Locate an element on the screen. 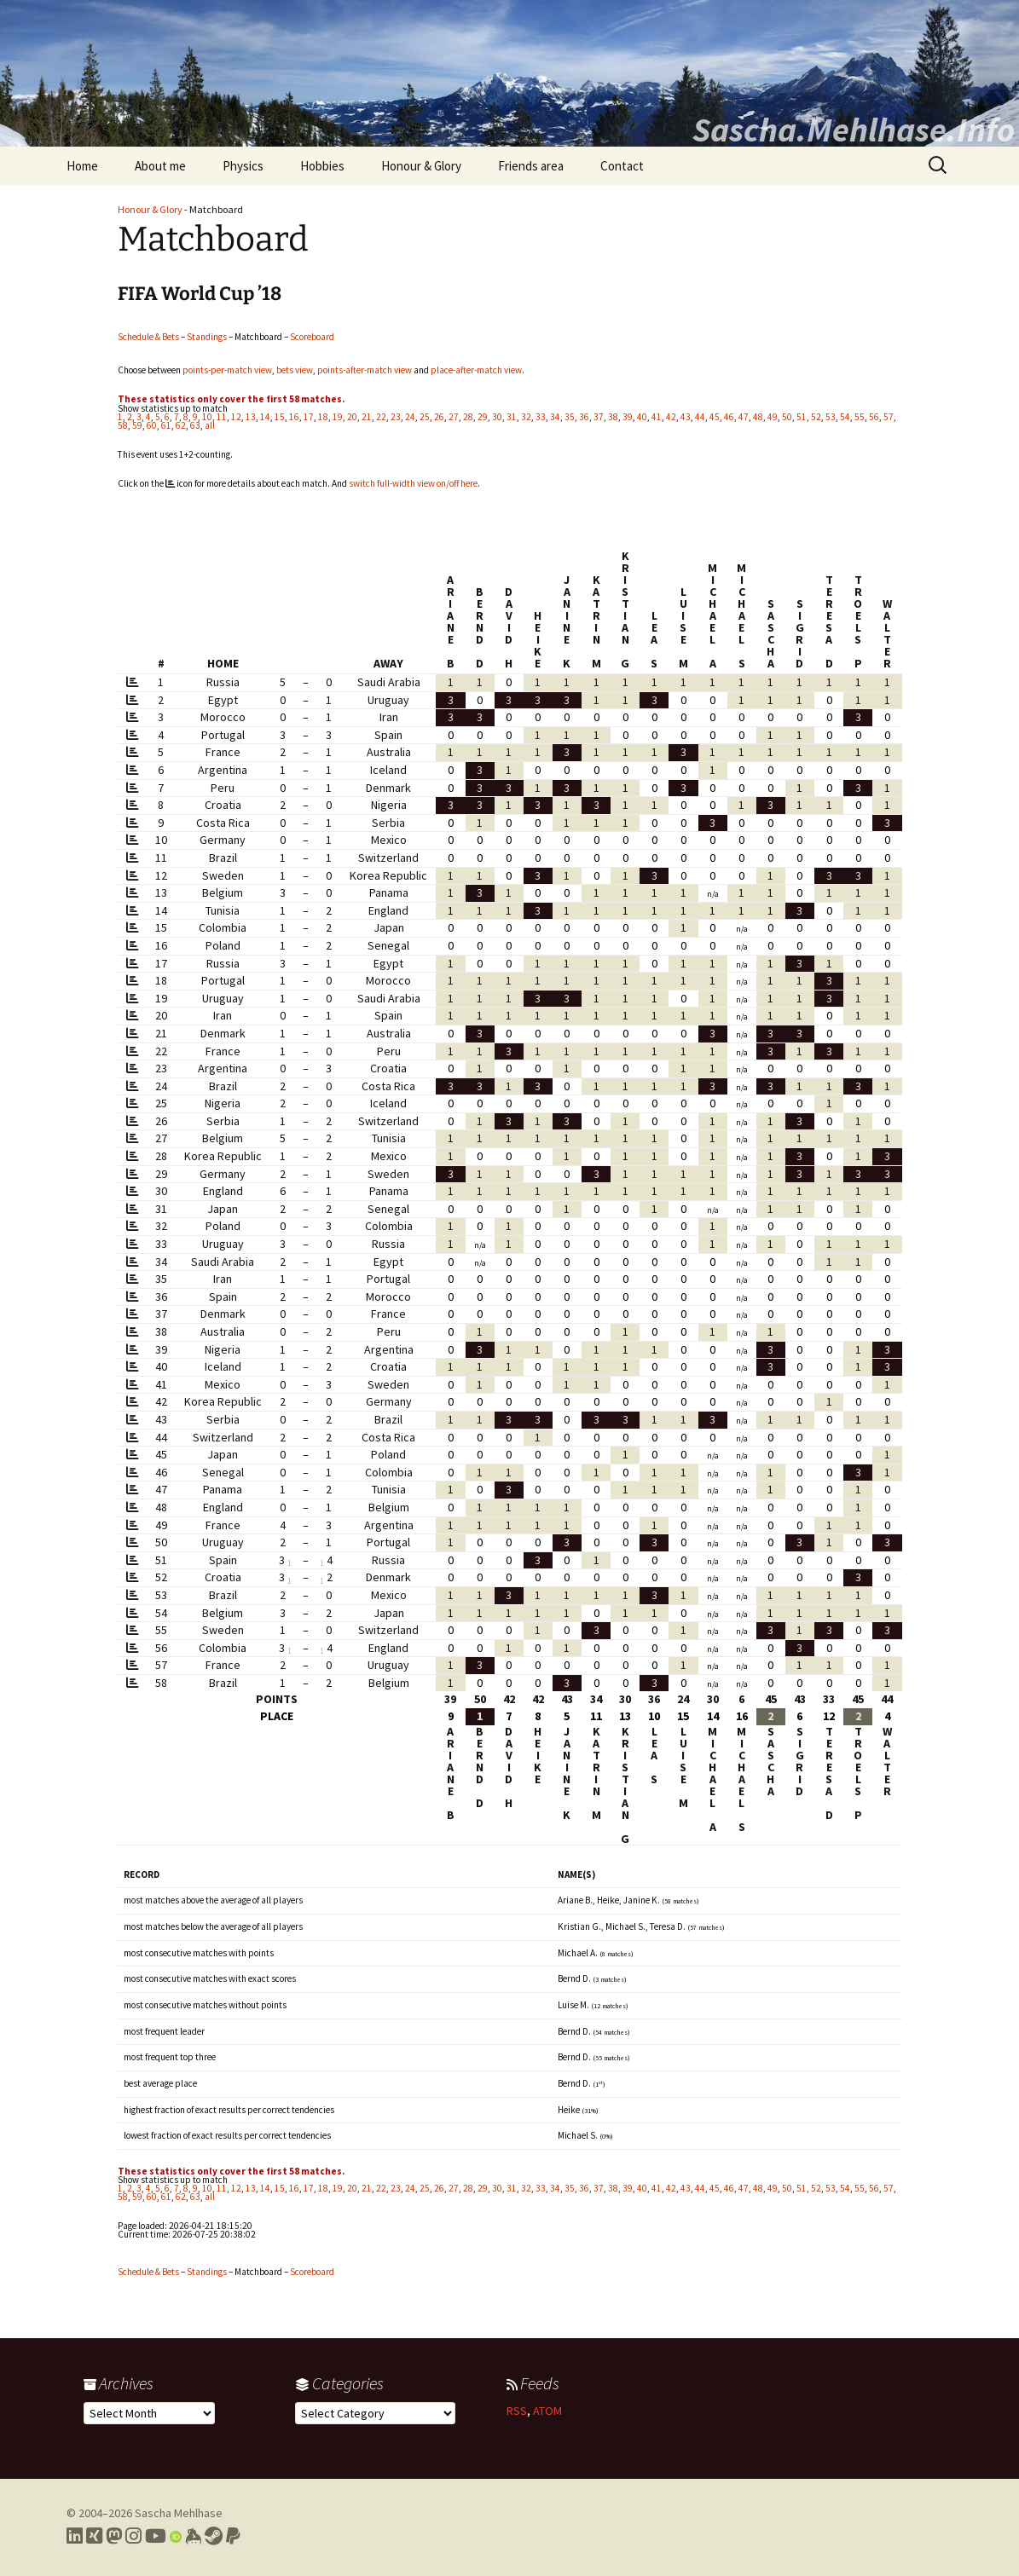  27 is located at coordinates (454, 417).